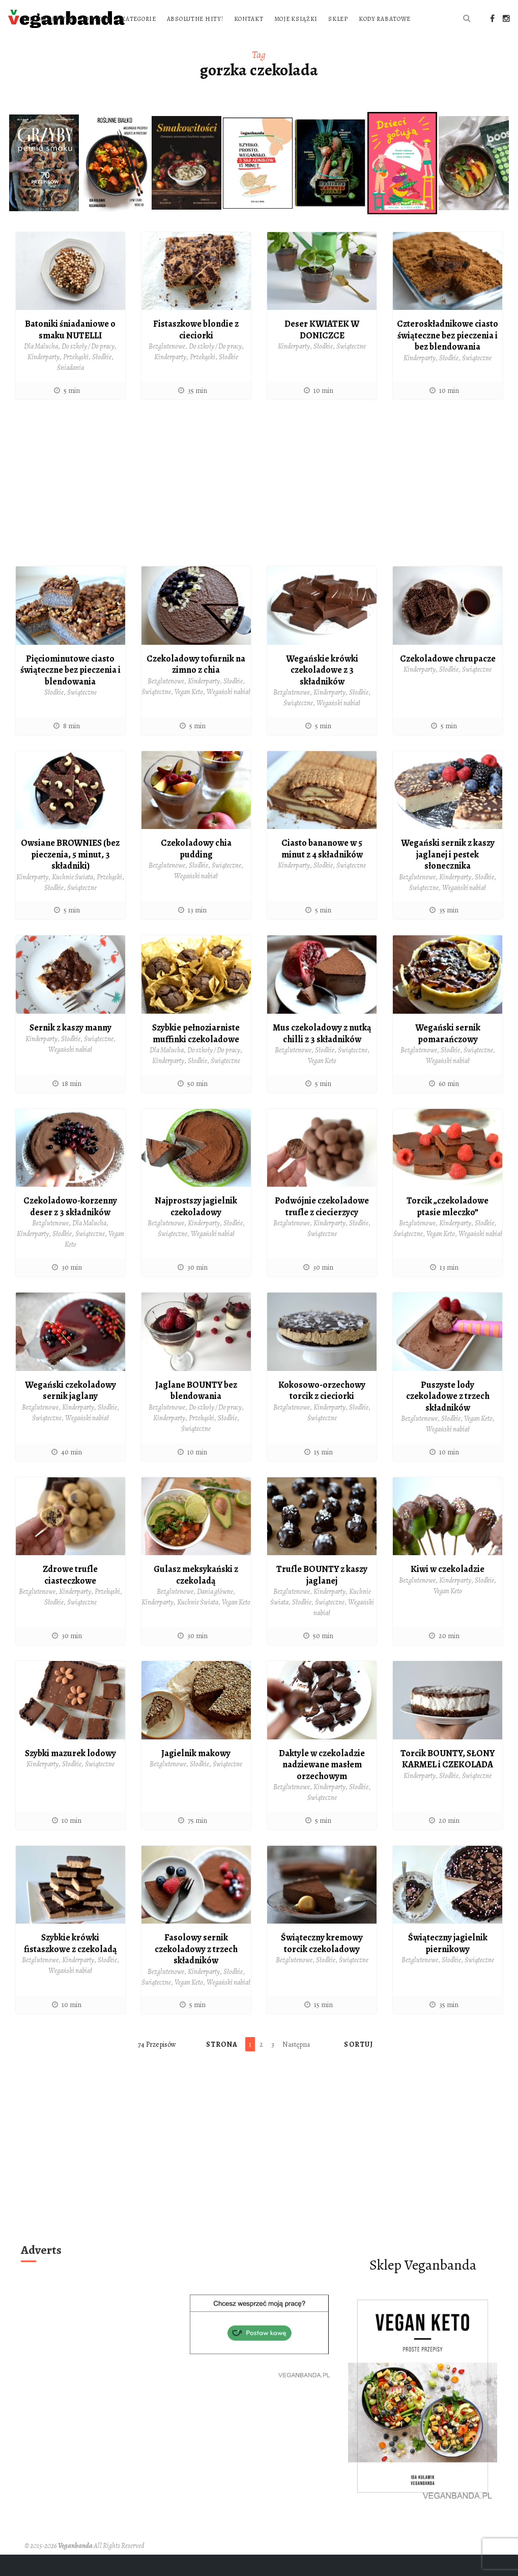 The image size is (518, 2576). I want to click on Wegański sernik pomarańczowy, so click(447, 1055).